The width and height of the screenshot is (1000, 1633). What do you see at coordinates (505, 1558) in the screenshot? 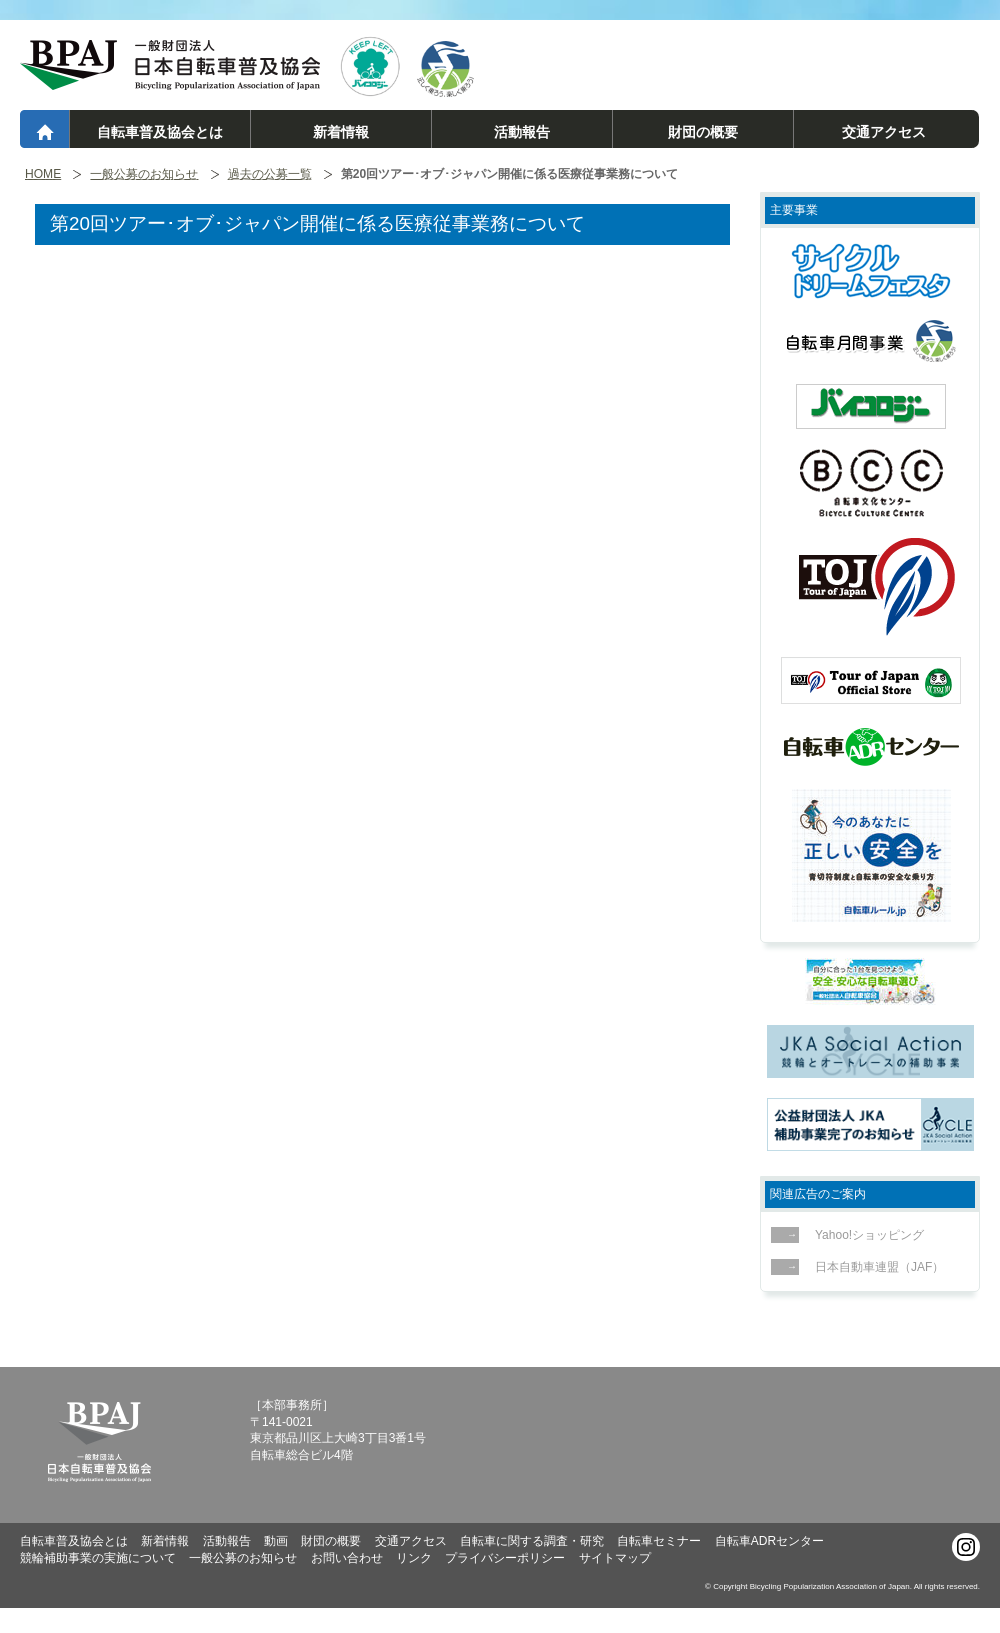
I see `プライバシーポリシー` at bounding box center [505, 1558].